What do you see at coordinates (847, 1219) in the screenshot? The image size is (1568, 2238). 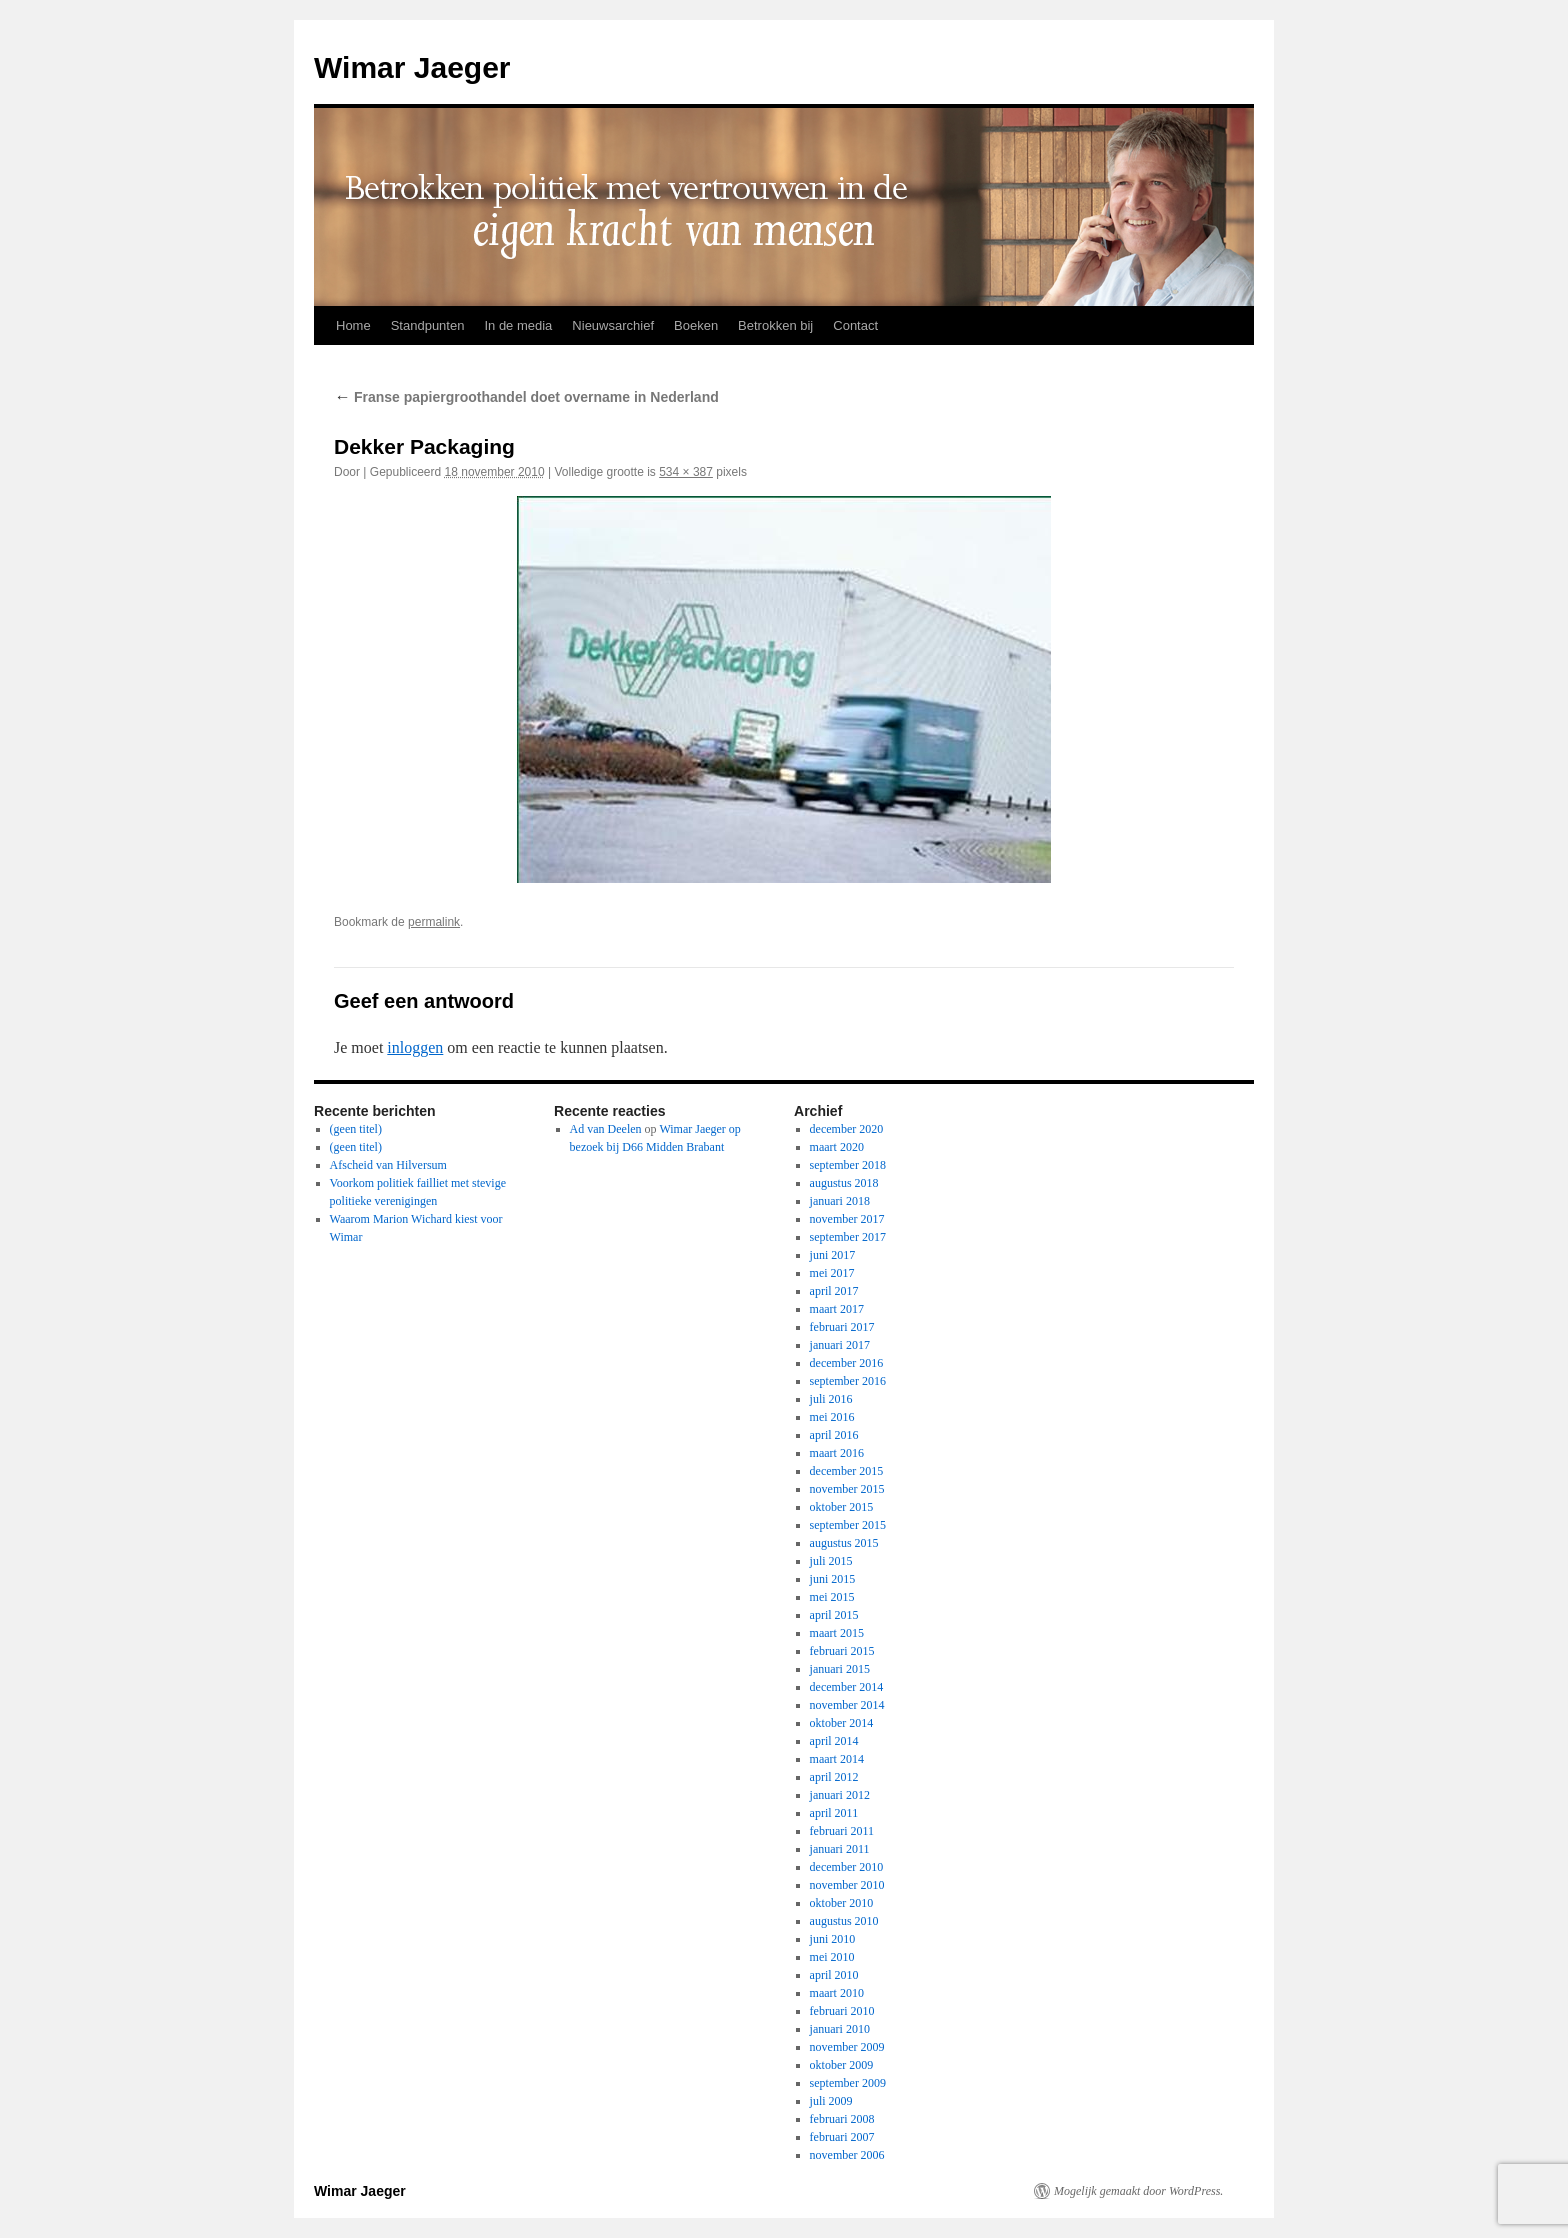 I see `november 2017` at bounding box center [847, 1219].